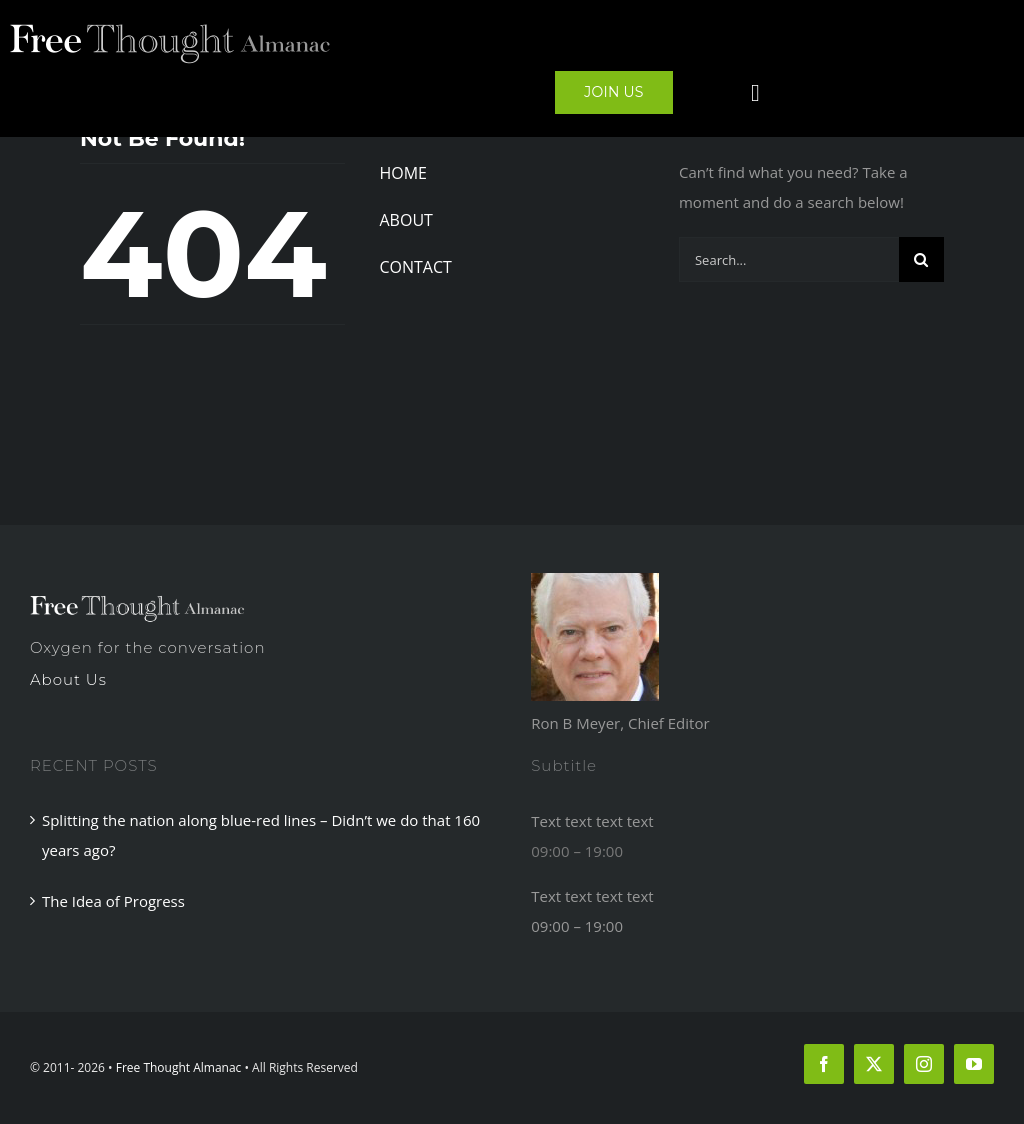 This screenshot has height=1124, width=1024. I want to click on [facebook], so click(824, 1064).